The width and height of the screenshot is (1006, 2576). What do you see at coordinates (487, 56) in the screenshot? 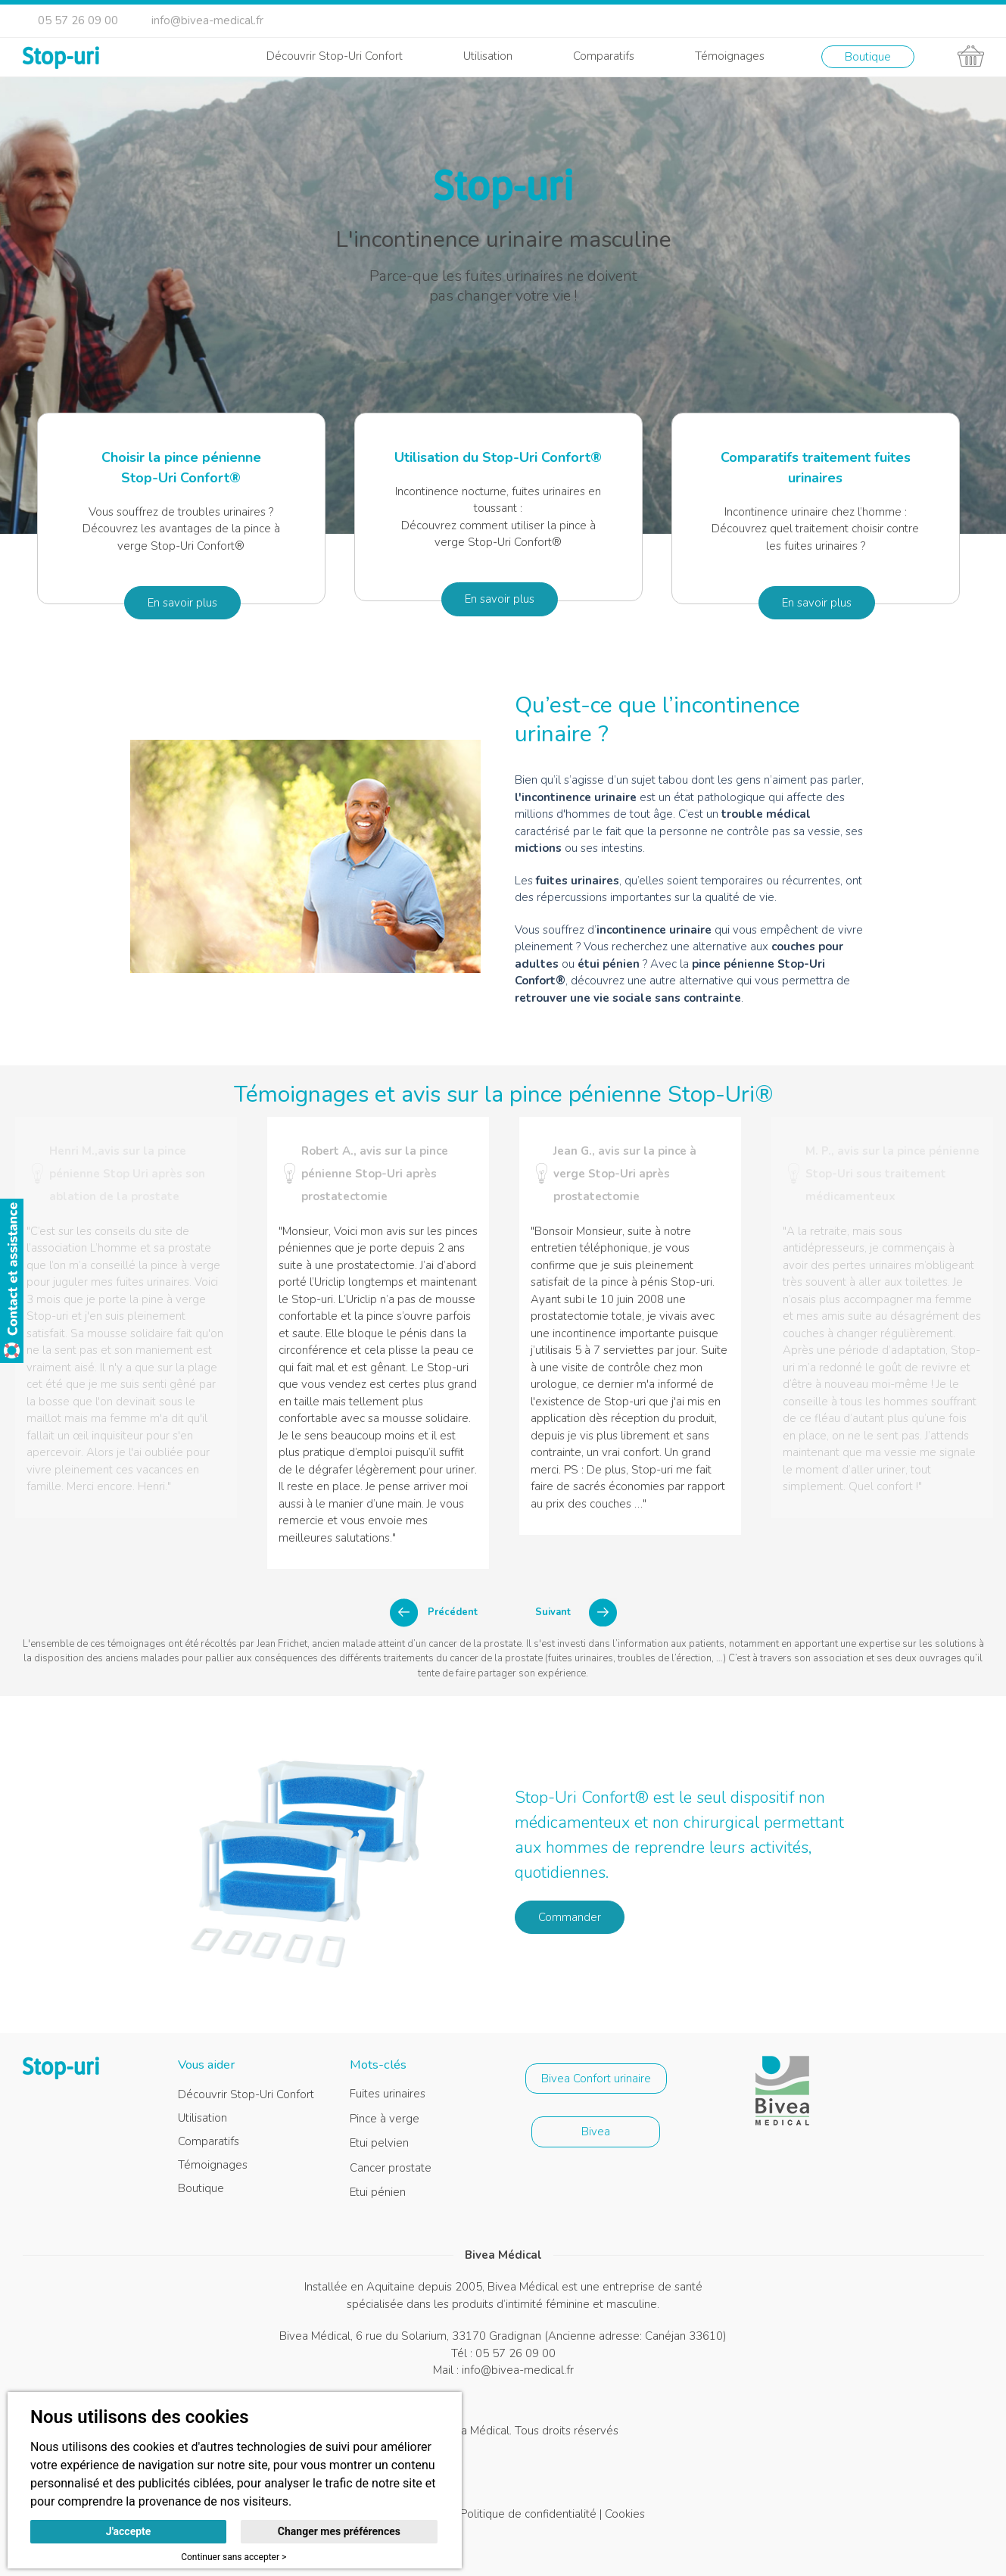
I see `Utilisation` at bounding box center [487, 56].